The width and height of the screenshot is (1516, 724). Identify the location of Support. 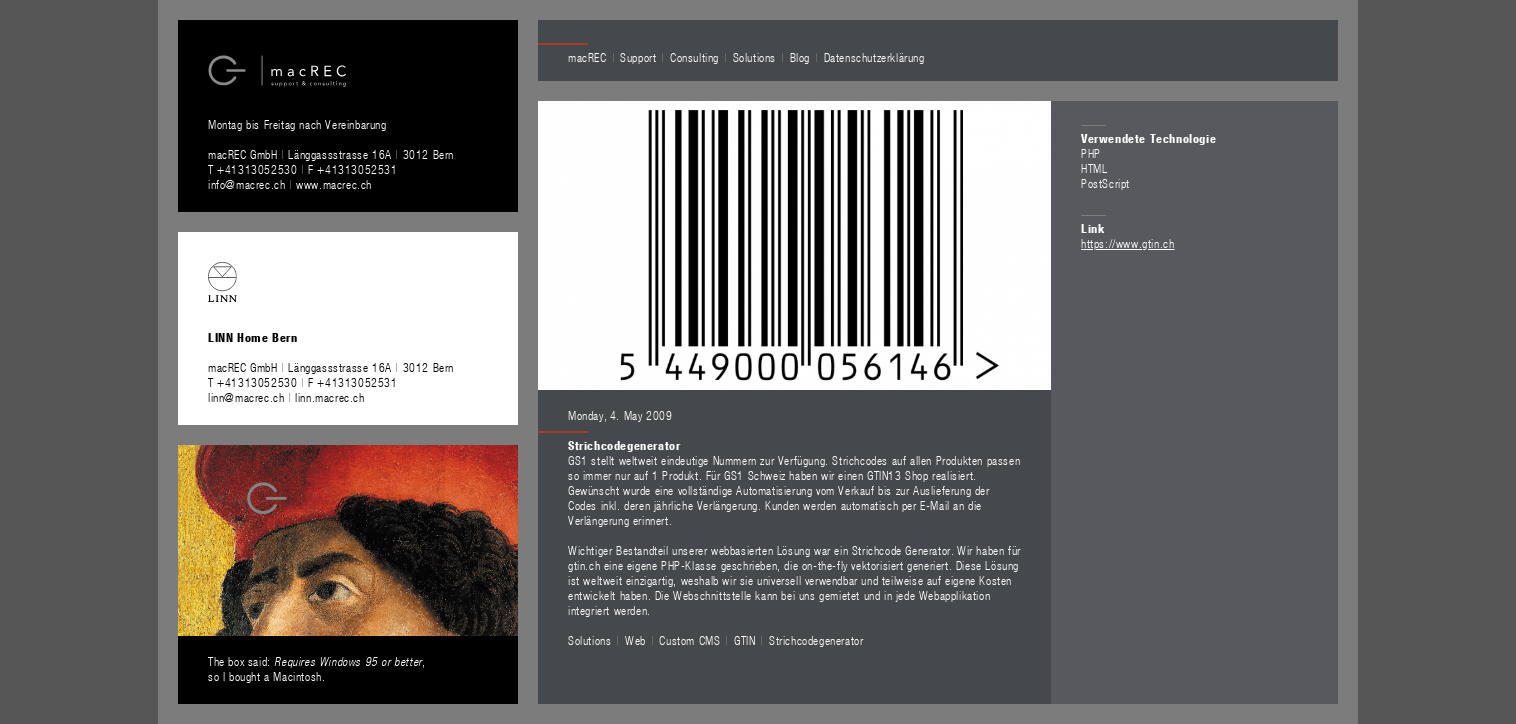
(638, 57).